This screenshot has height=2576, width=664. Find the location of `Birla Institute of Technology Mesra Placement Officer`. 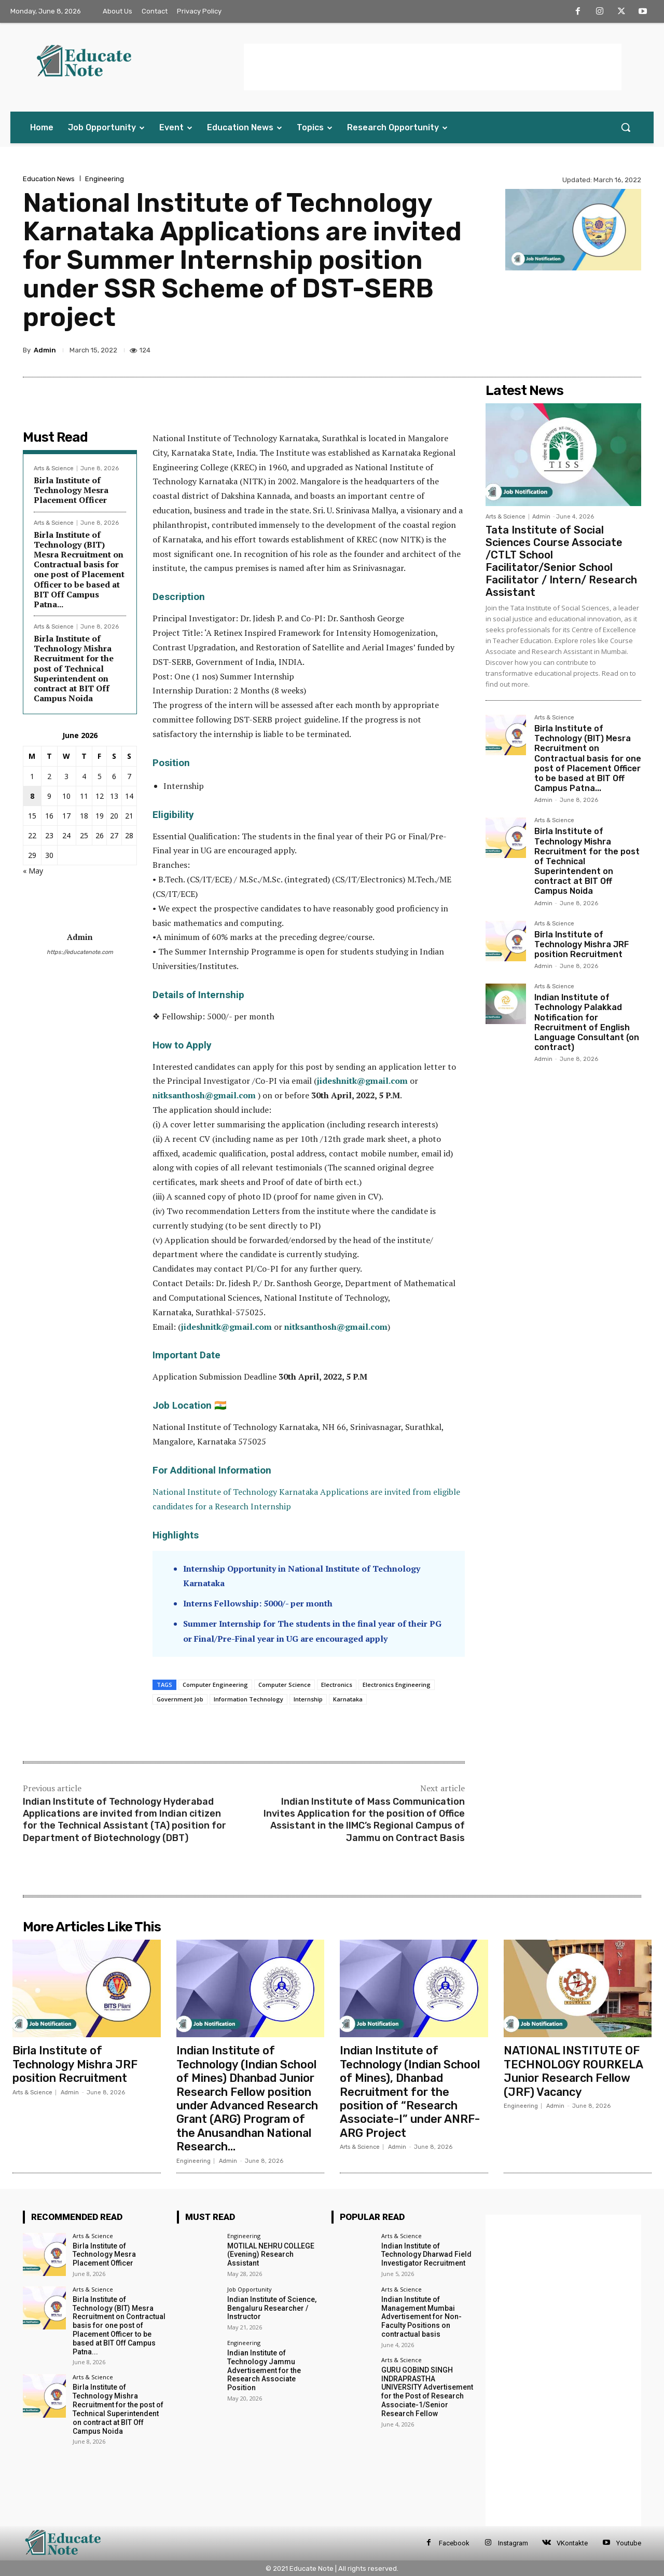

Birla Institute of Technology Mesra Placement Officer is located at coordinates (71, 490).